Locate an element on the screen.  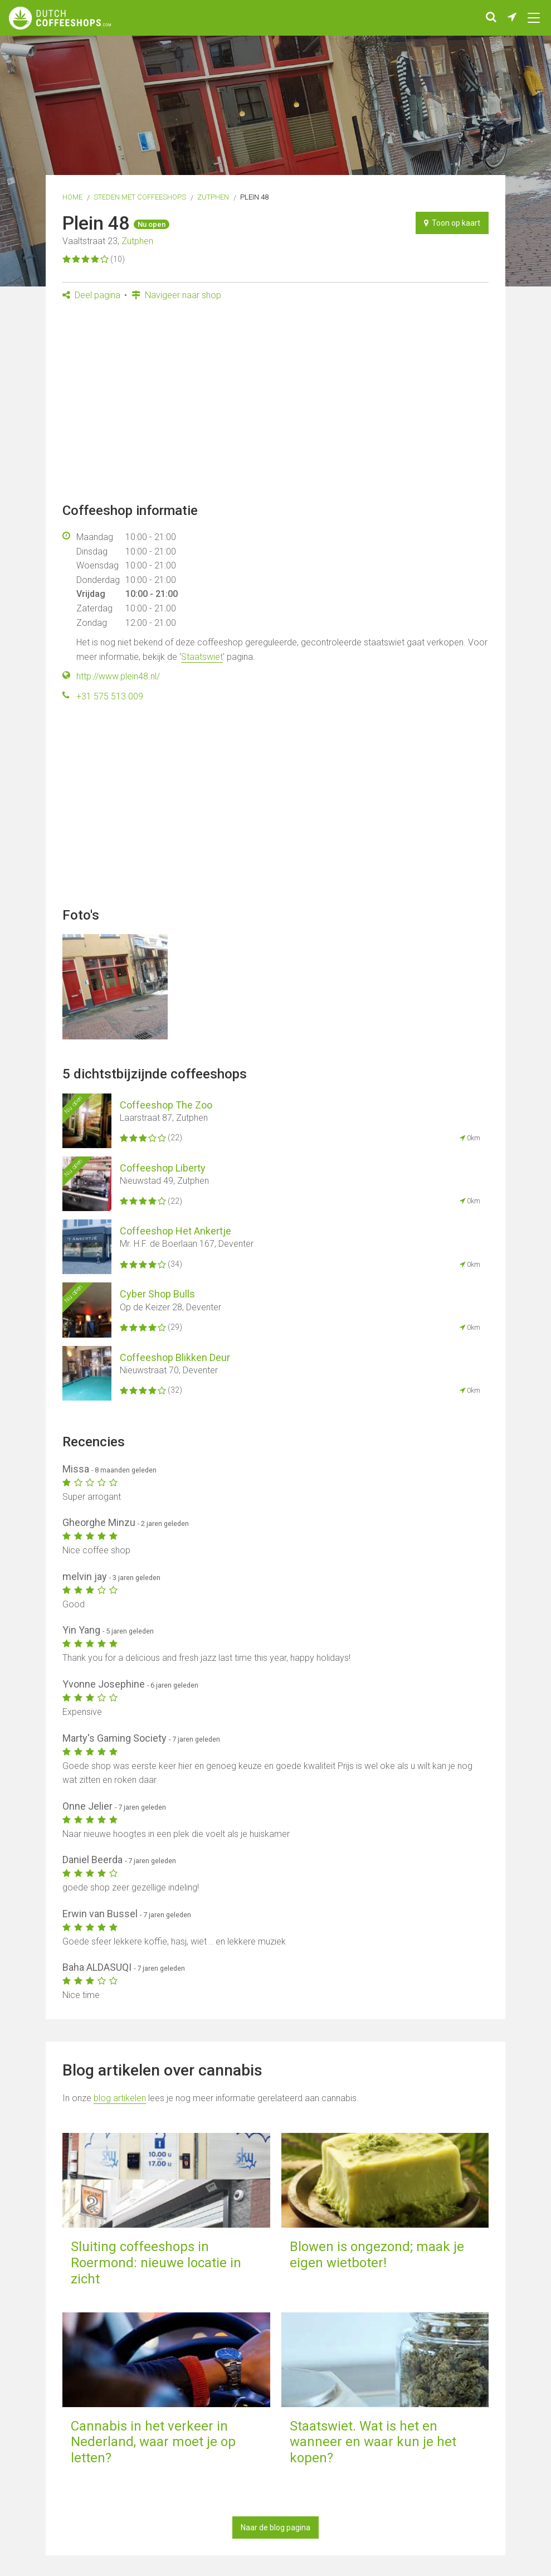
Sluiting coffeeshops in Roermond: nieuwe locatie in zicht is located at coordinates (156, 2263).